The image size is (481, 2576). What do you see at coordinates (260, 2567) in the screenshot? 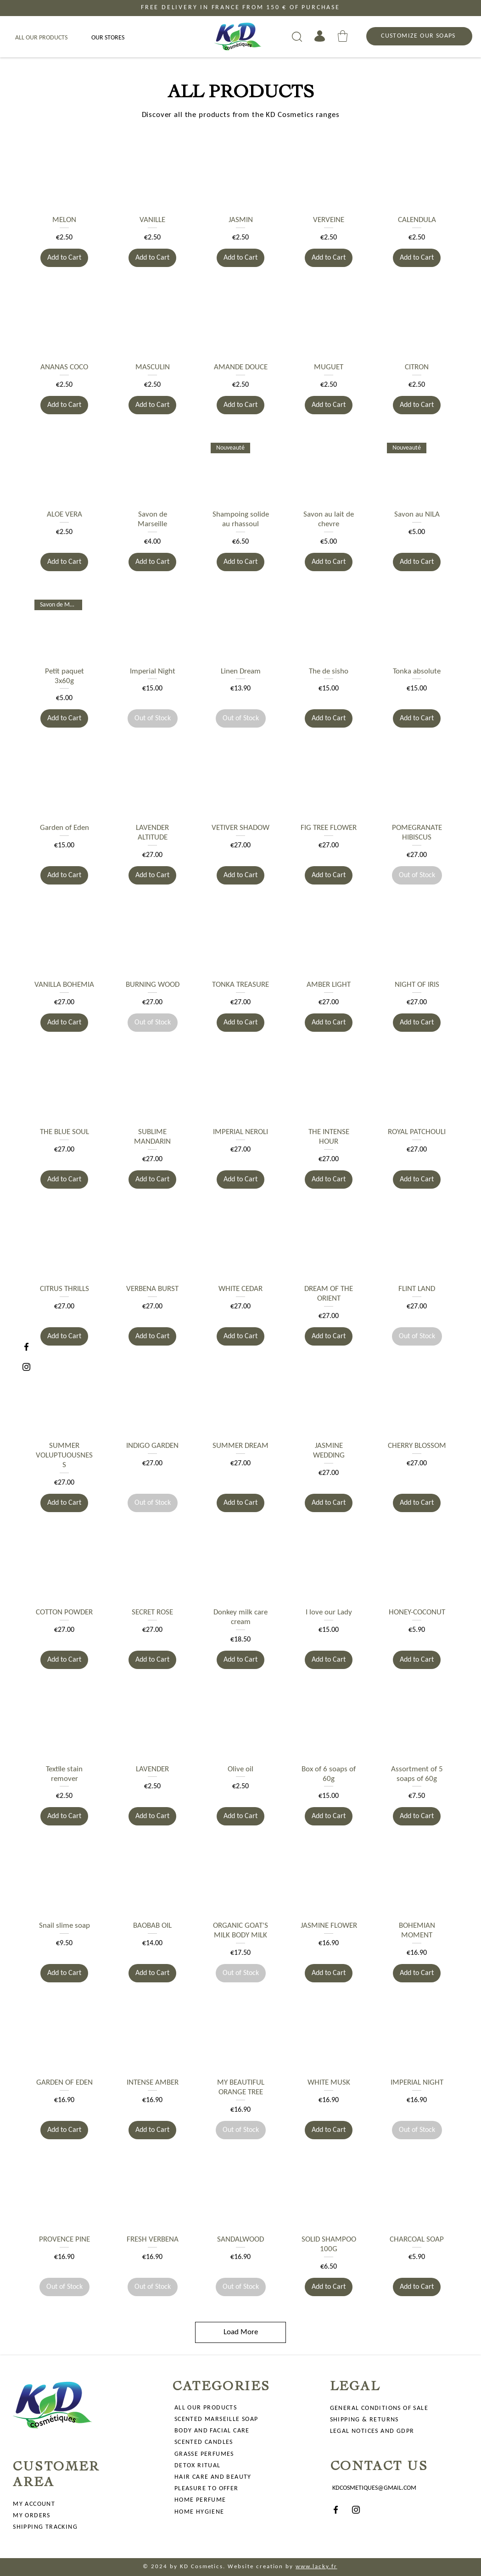
I see `Website creation by` at bounding box center [260, 2567].